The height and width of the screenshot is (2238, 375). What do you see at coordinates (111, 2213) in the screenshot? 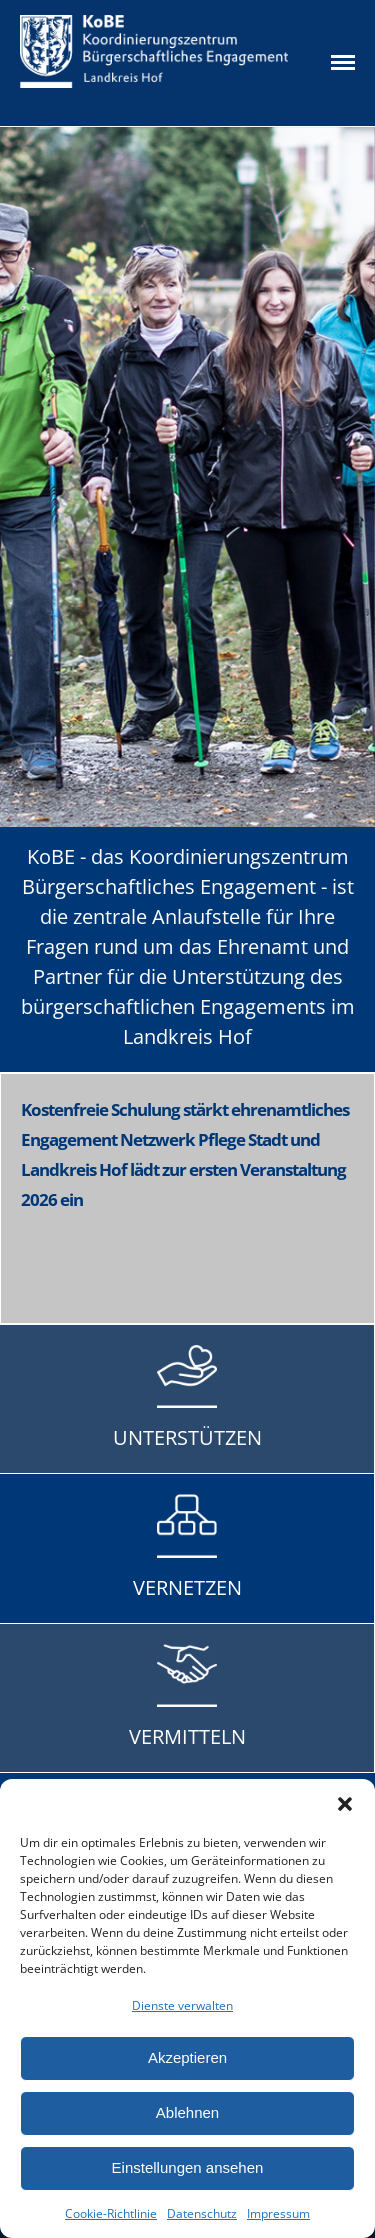
I see `Cookie-Richtlinie` at bounding box center [111, 2213].